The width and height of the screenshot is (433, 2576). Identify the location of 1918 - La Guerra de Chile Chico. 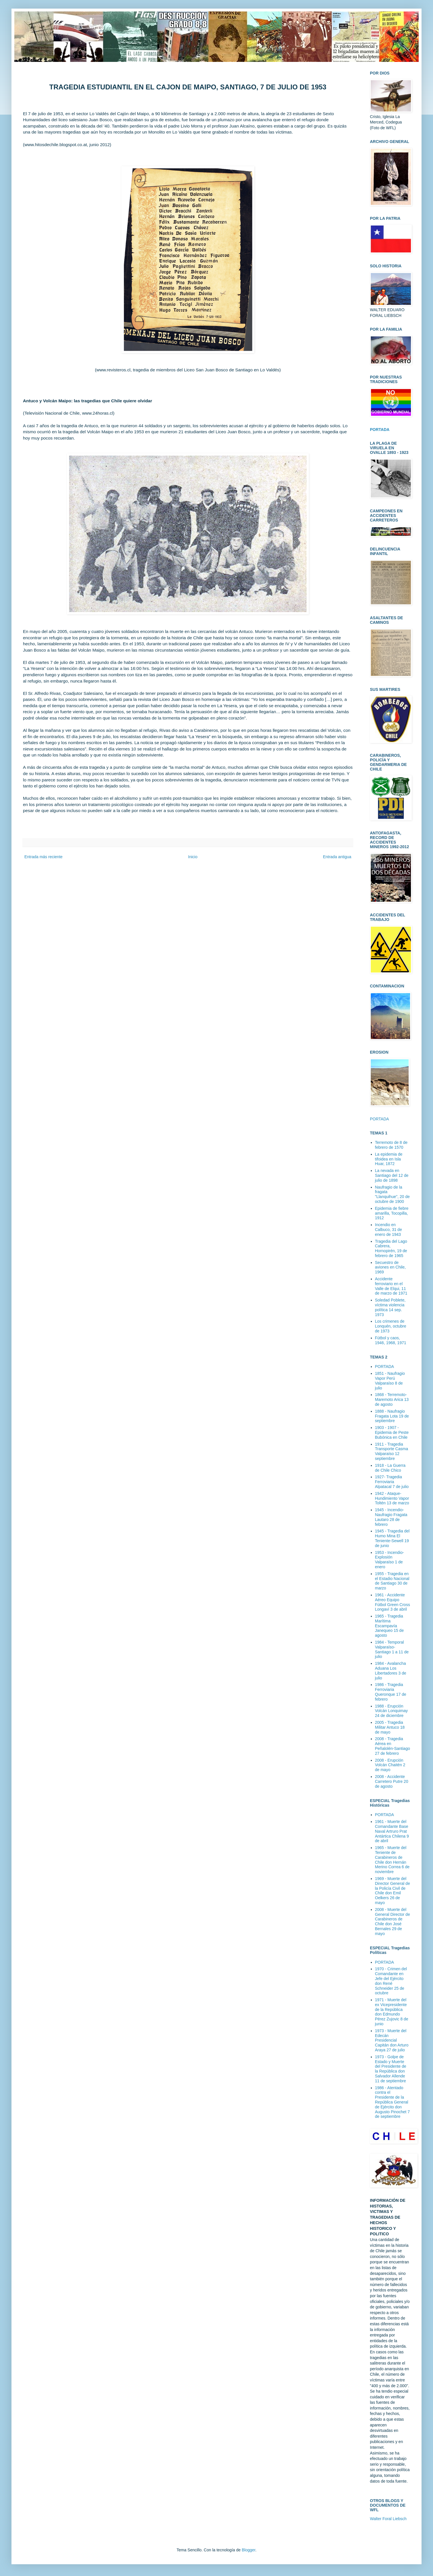
(390, 1468).